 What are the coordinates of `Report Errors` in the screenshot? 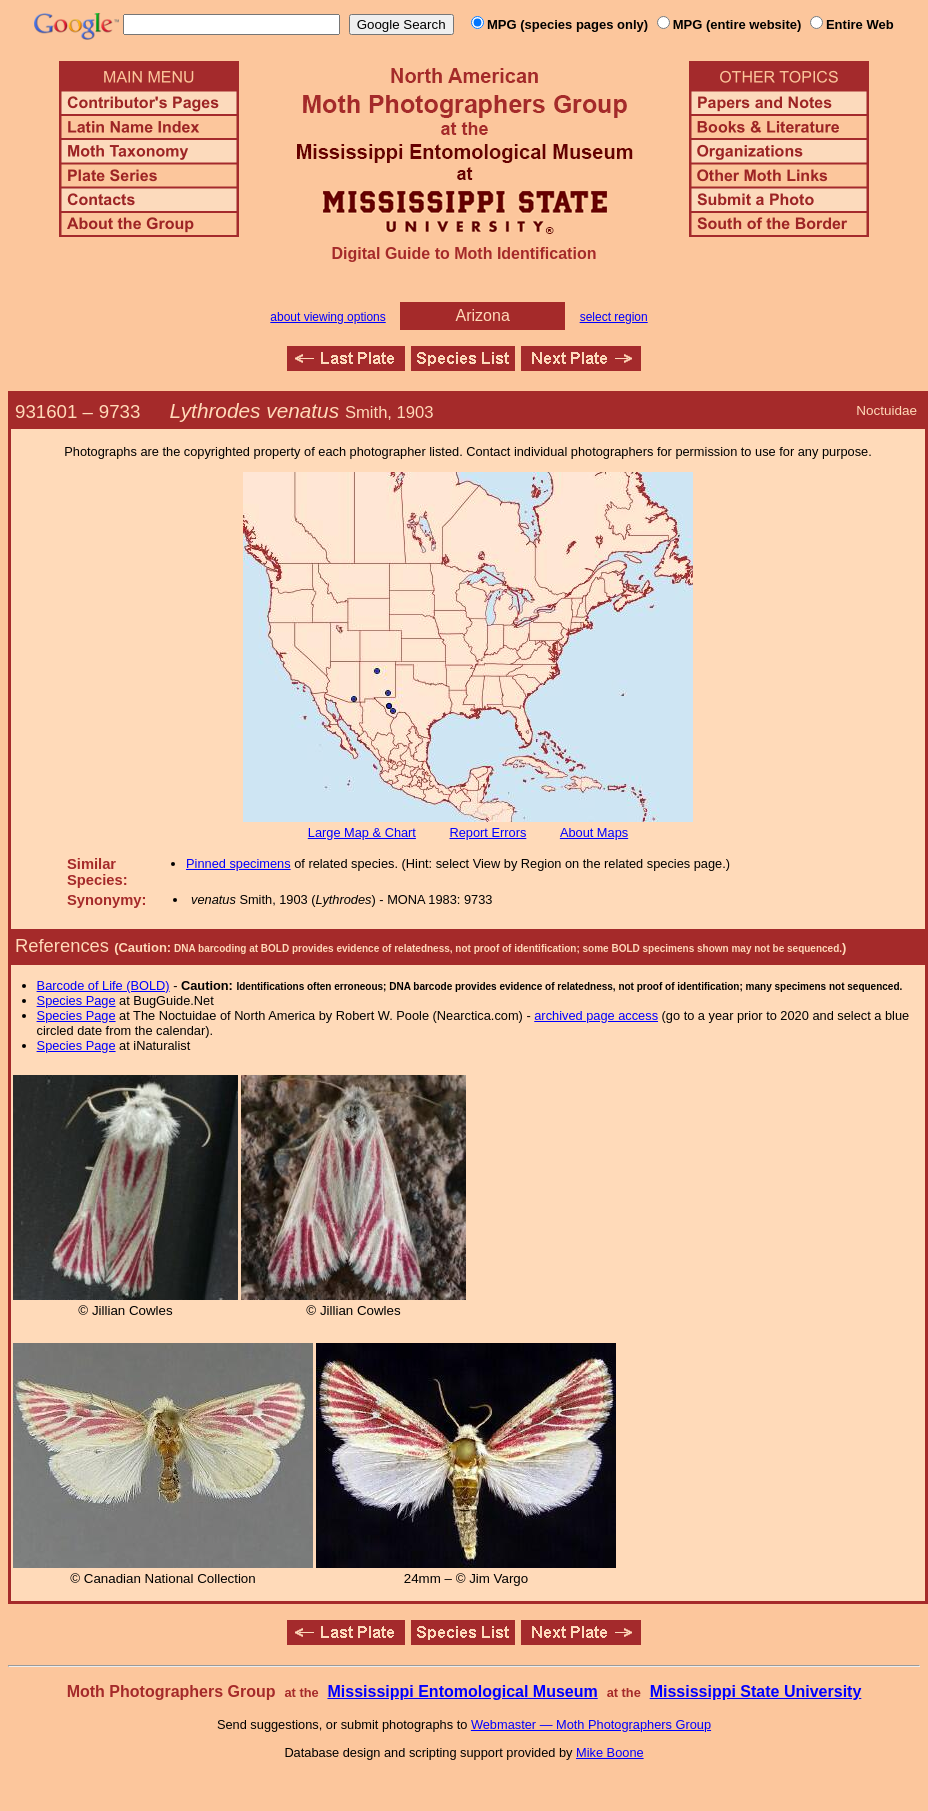 It's located at (488, 832).